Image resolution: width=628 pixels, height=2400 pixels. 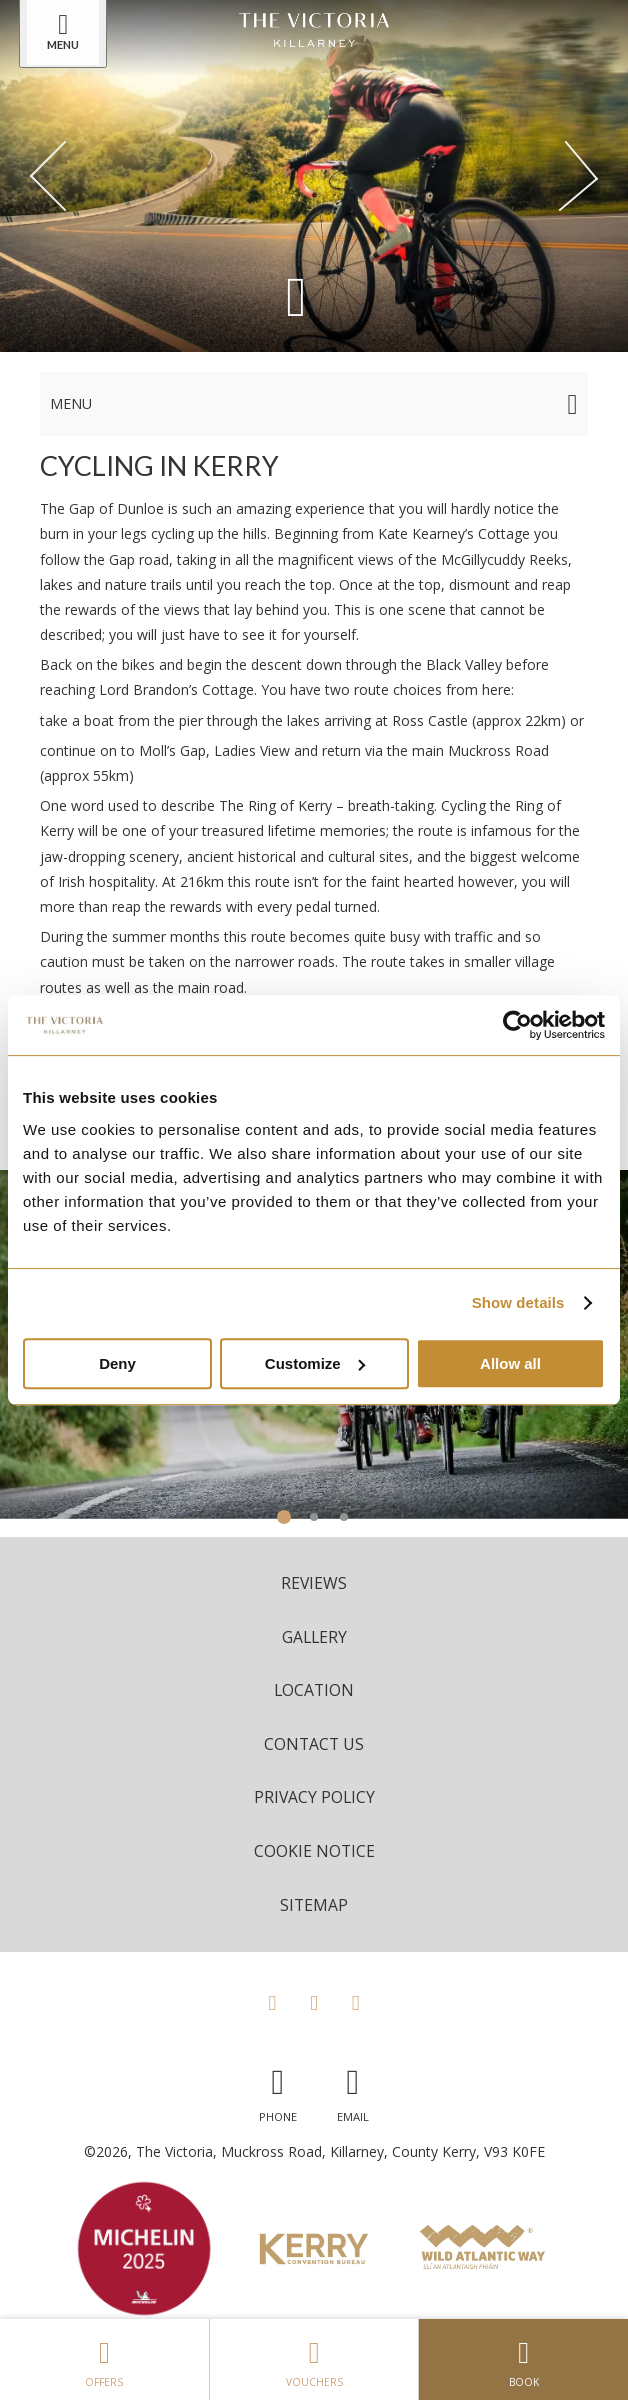 What do you see at coordinates (314, 1517) in the screenshot?
I see `2 [tab]` at bounding box center [314, 1517].